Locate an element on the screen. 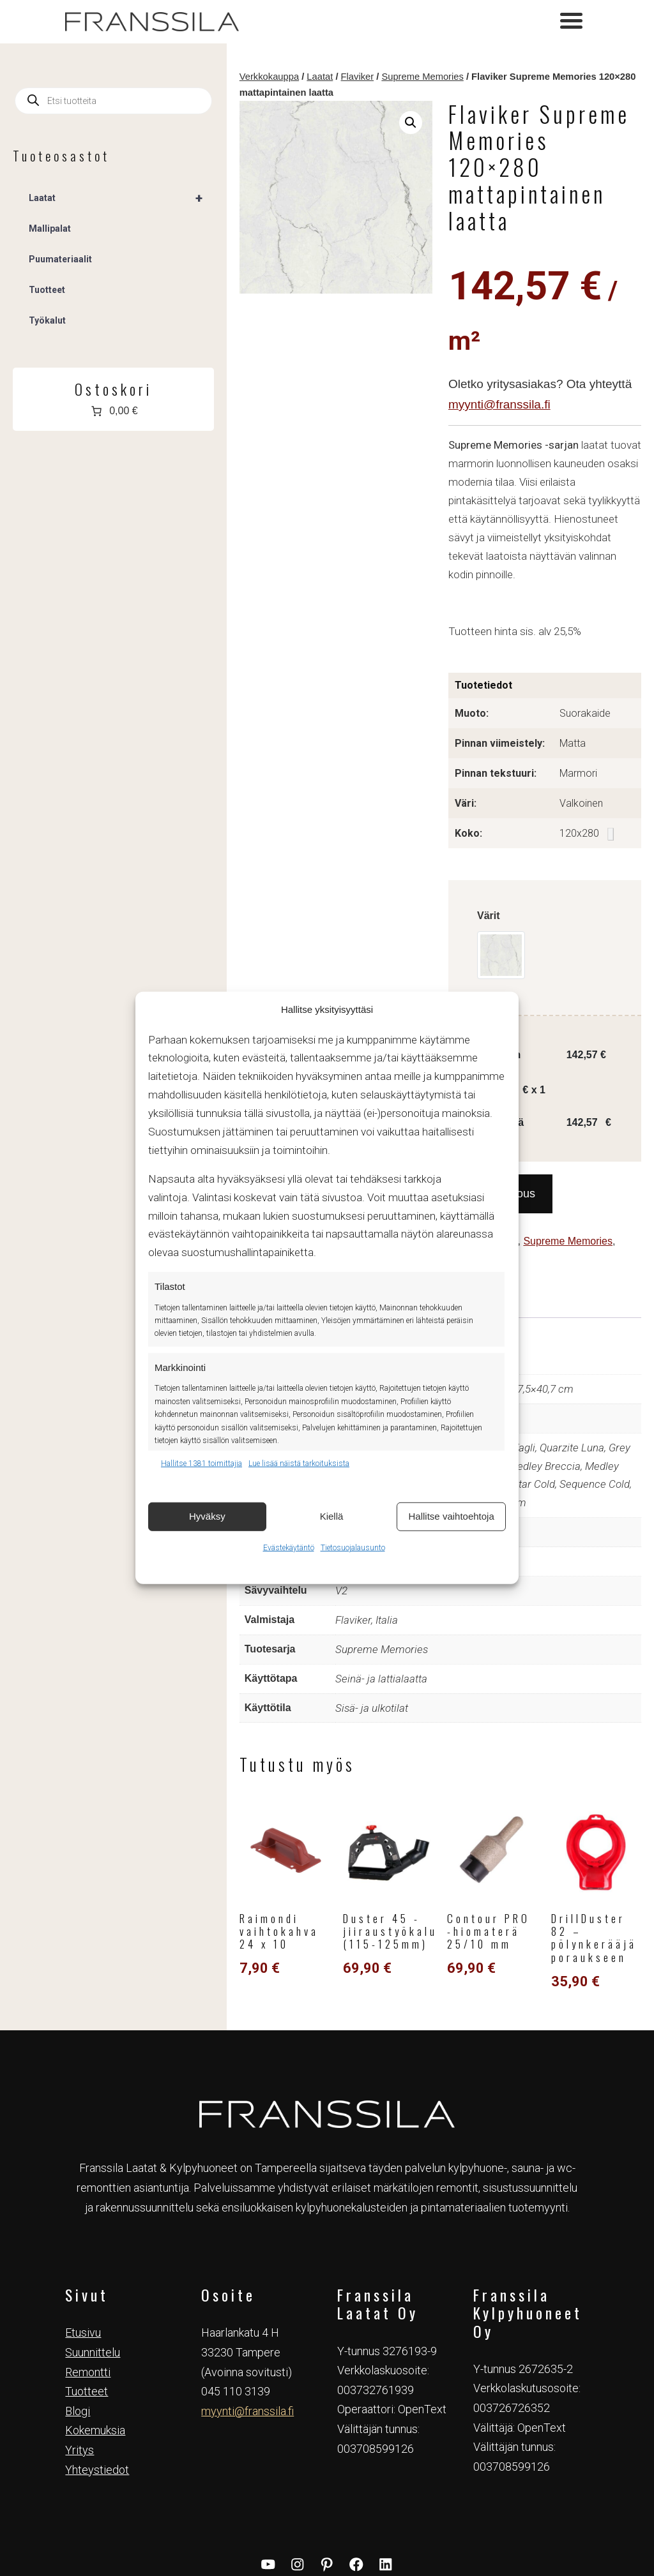  Laatat is located at coordinates (257, 76).